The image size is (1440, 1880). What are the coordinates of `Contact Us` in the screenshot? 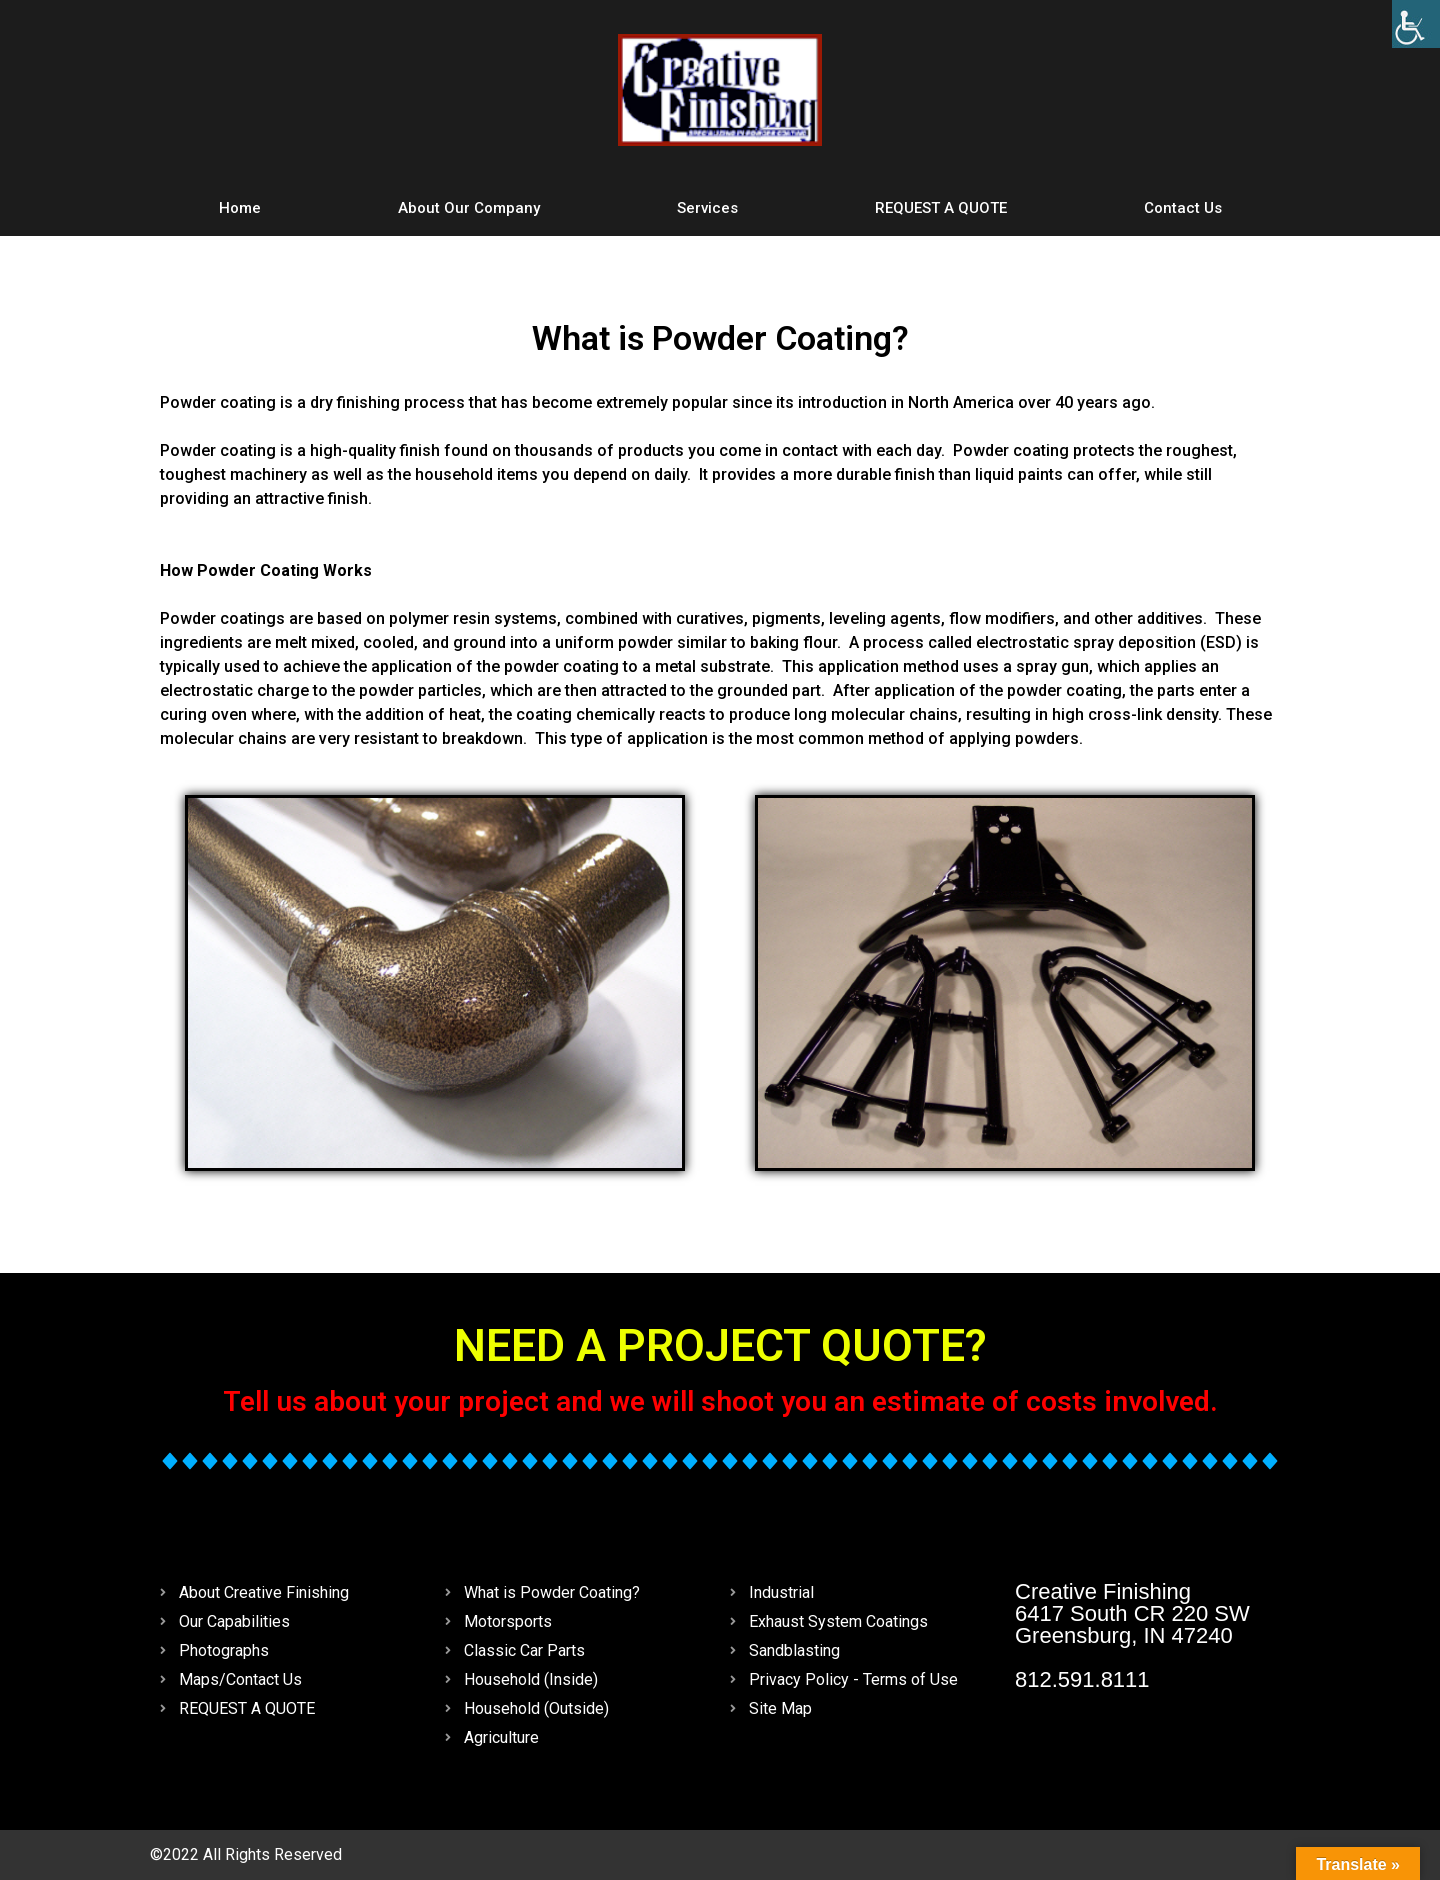 It's located at (1183, 208).